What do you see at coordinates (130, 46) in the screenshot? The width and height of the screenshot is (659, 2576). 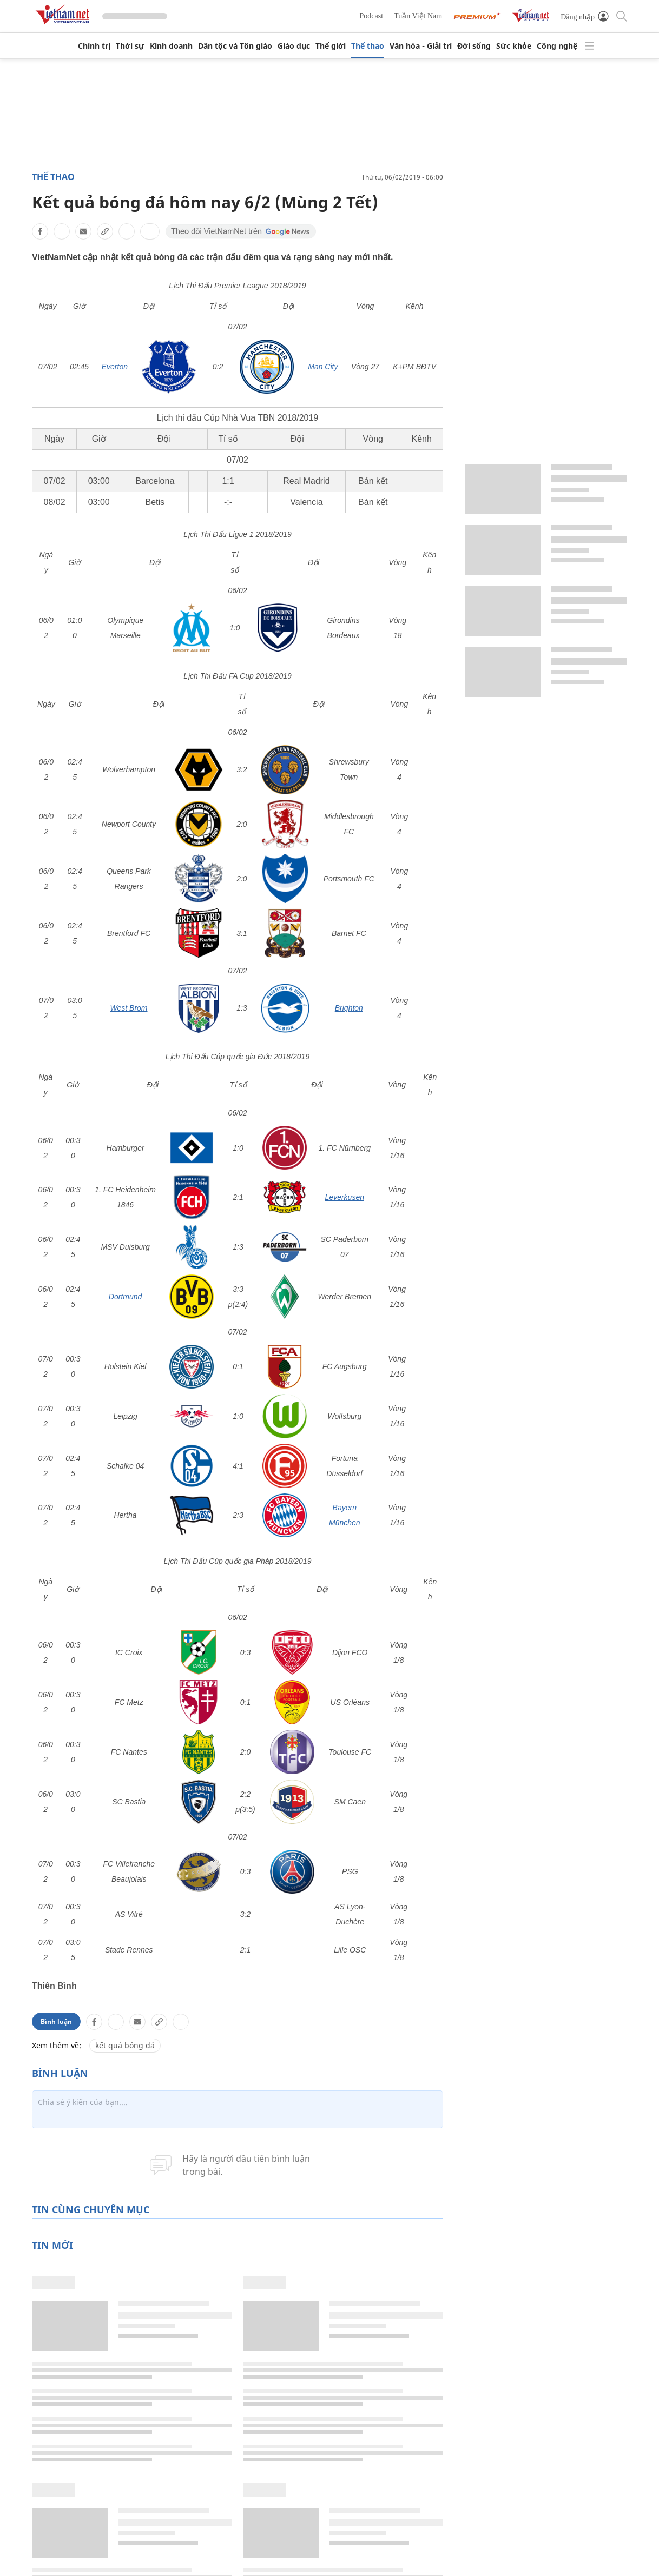 I see `Thời sự` at bounding box center [130, 46].